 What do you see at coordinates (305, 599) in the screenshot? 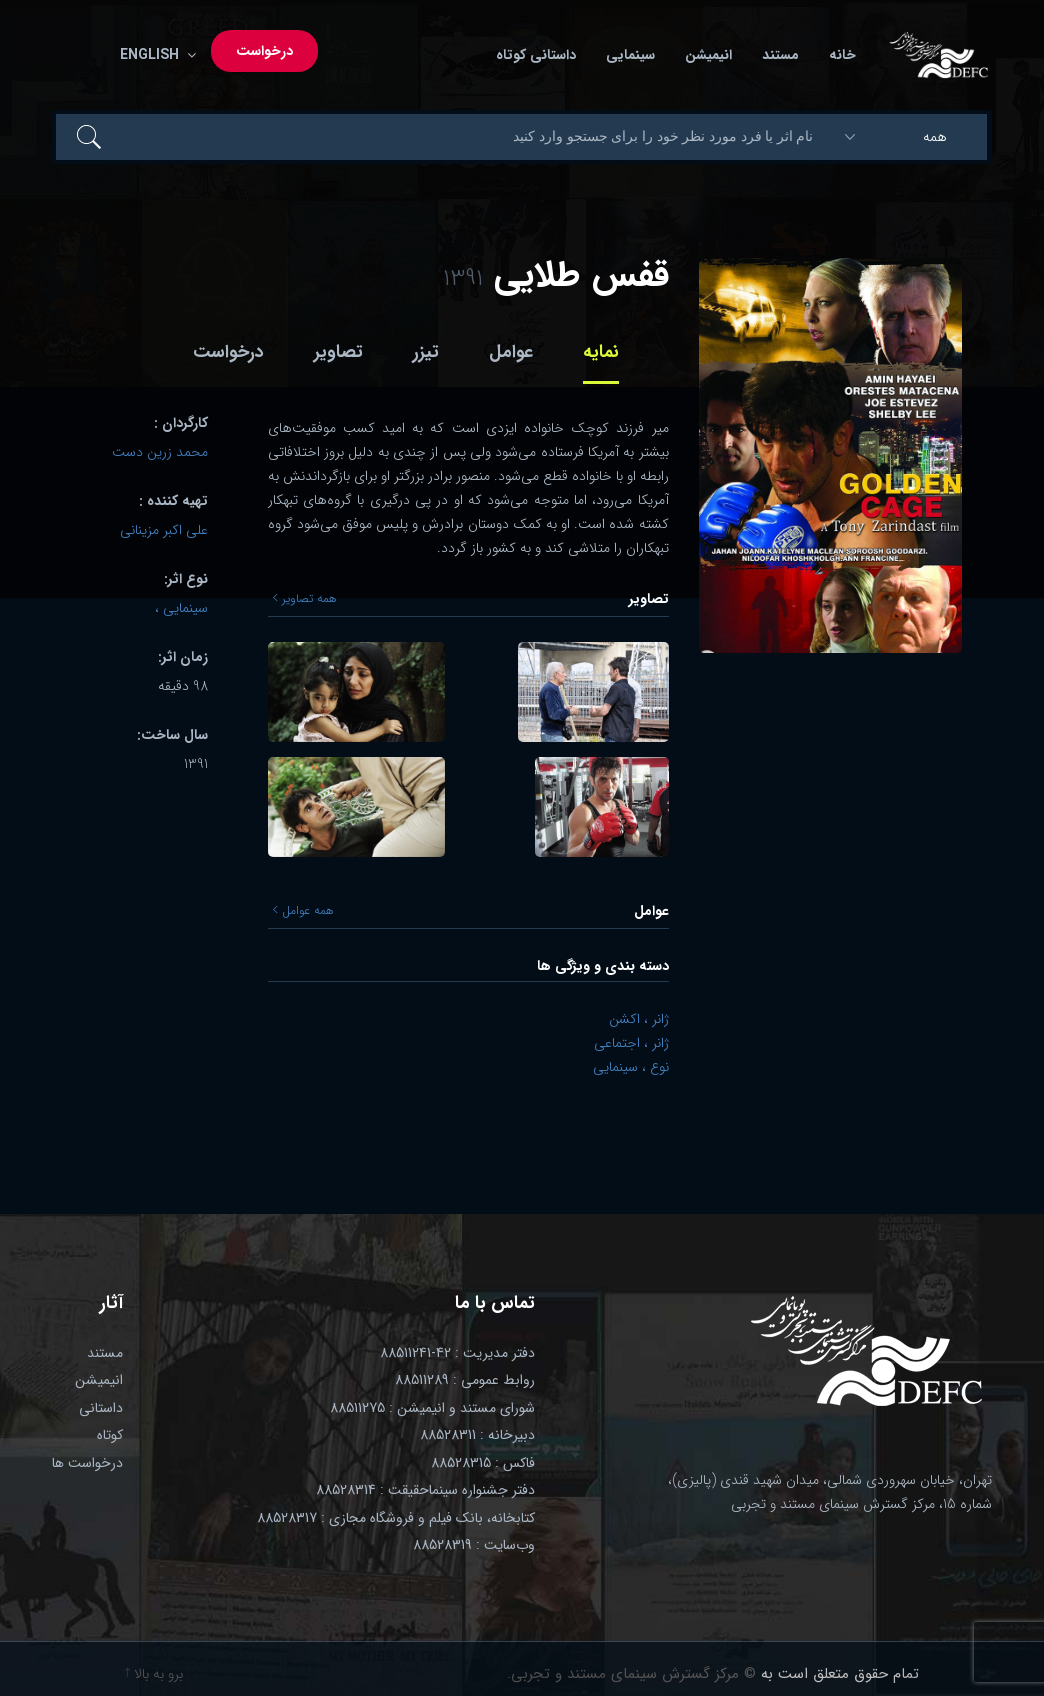
I see `همه تصاویر` at bounding box center [305, 599].